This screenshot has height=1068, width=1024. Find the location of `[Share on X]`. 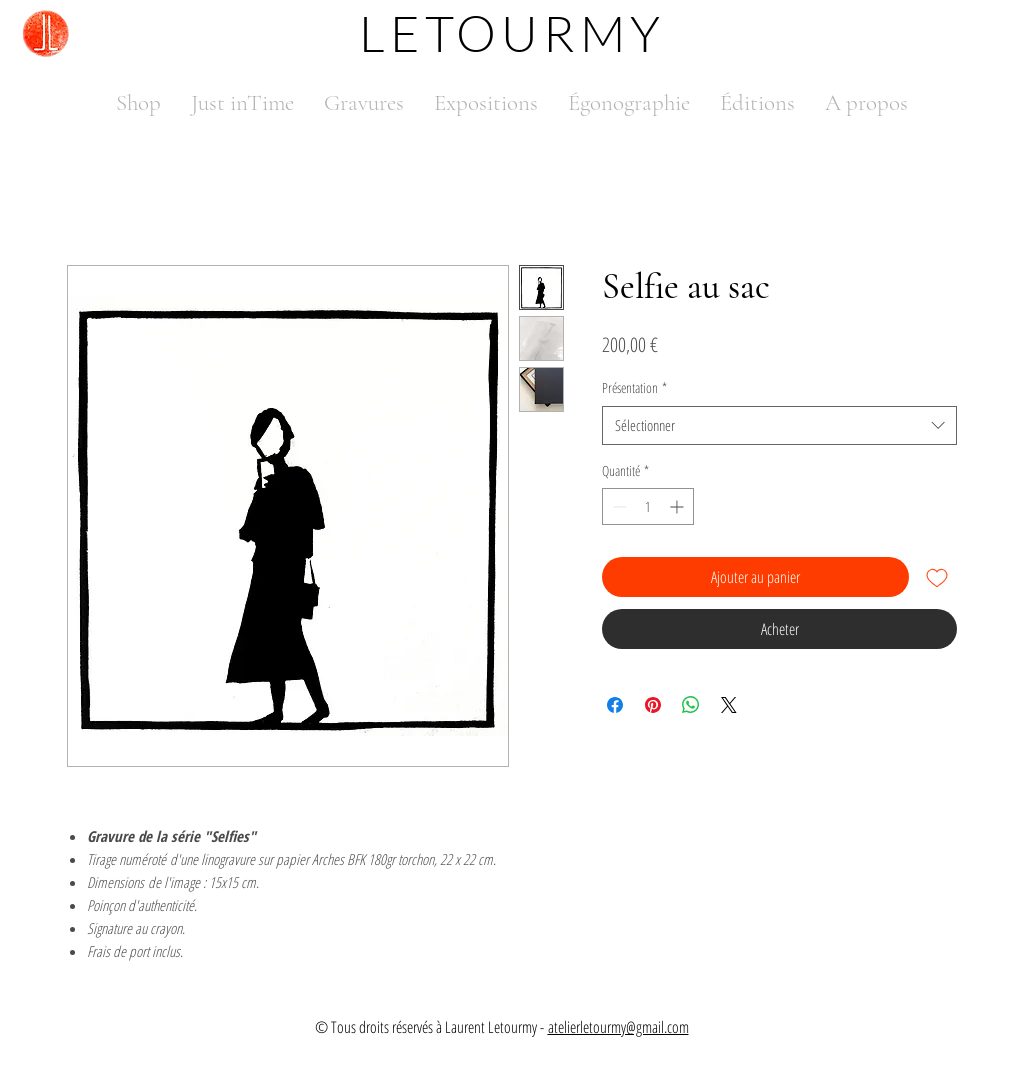

[Share on X] is located at coordinates (729, 705).